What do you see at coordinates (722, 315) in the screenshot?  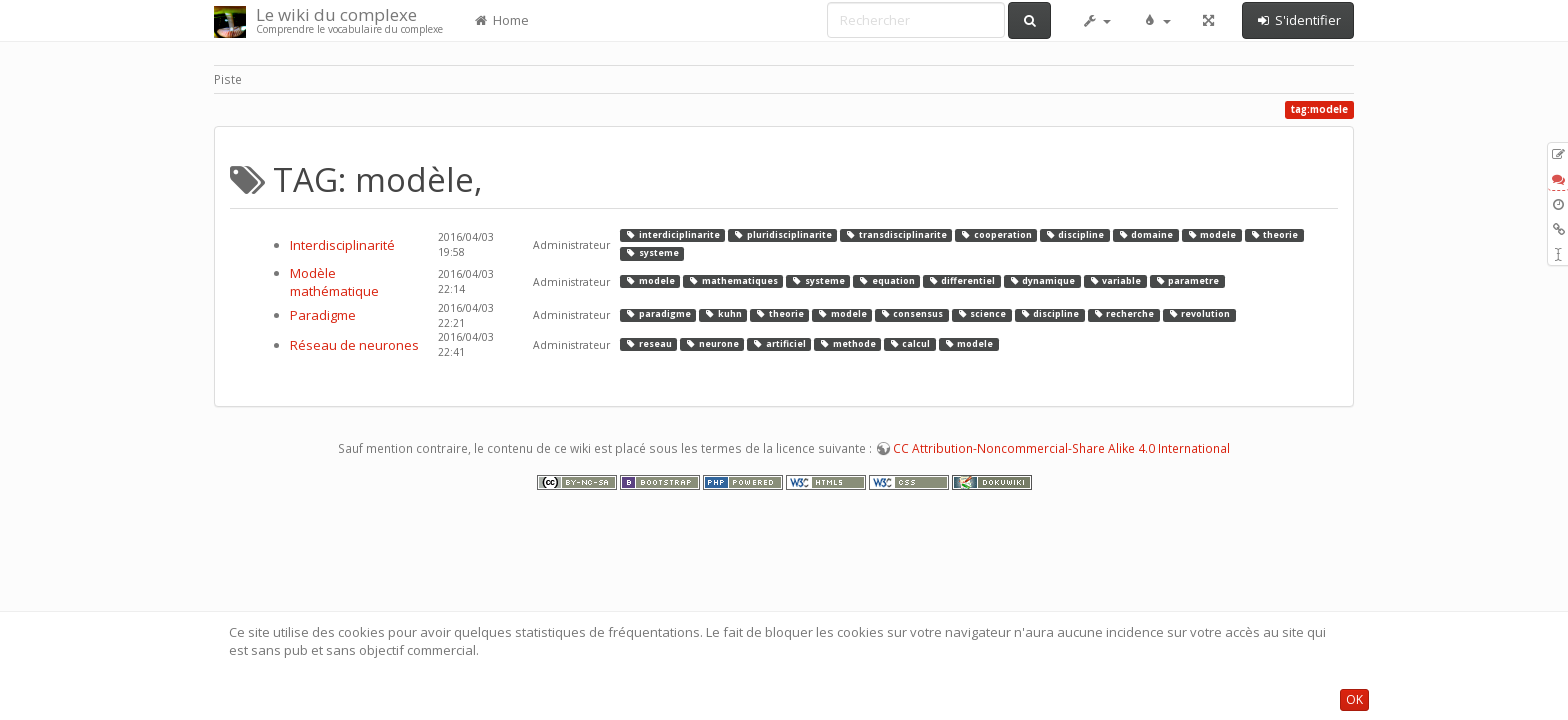 I see `kuhn` at bounding box center [722, 315].